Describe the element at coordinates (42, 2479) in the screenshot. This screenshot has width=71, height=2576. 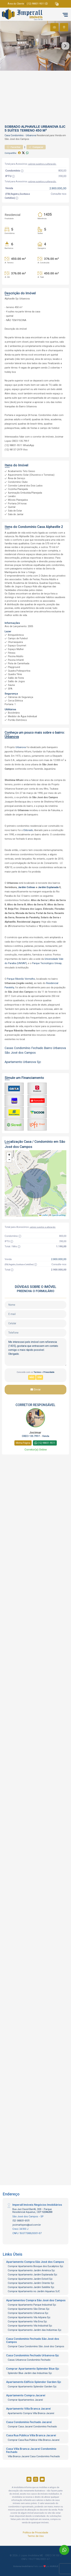
I see `[Youtube]` at that location.